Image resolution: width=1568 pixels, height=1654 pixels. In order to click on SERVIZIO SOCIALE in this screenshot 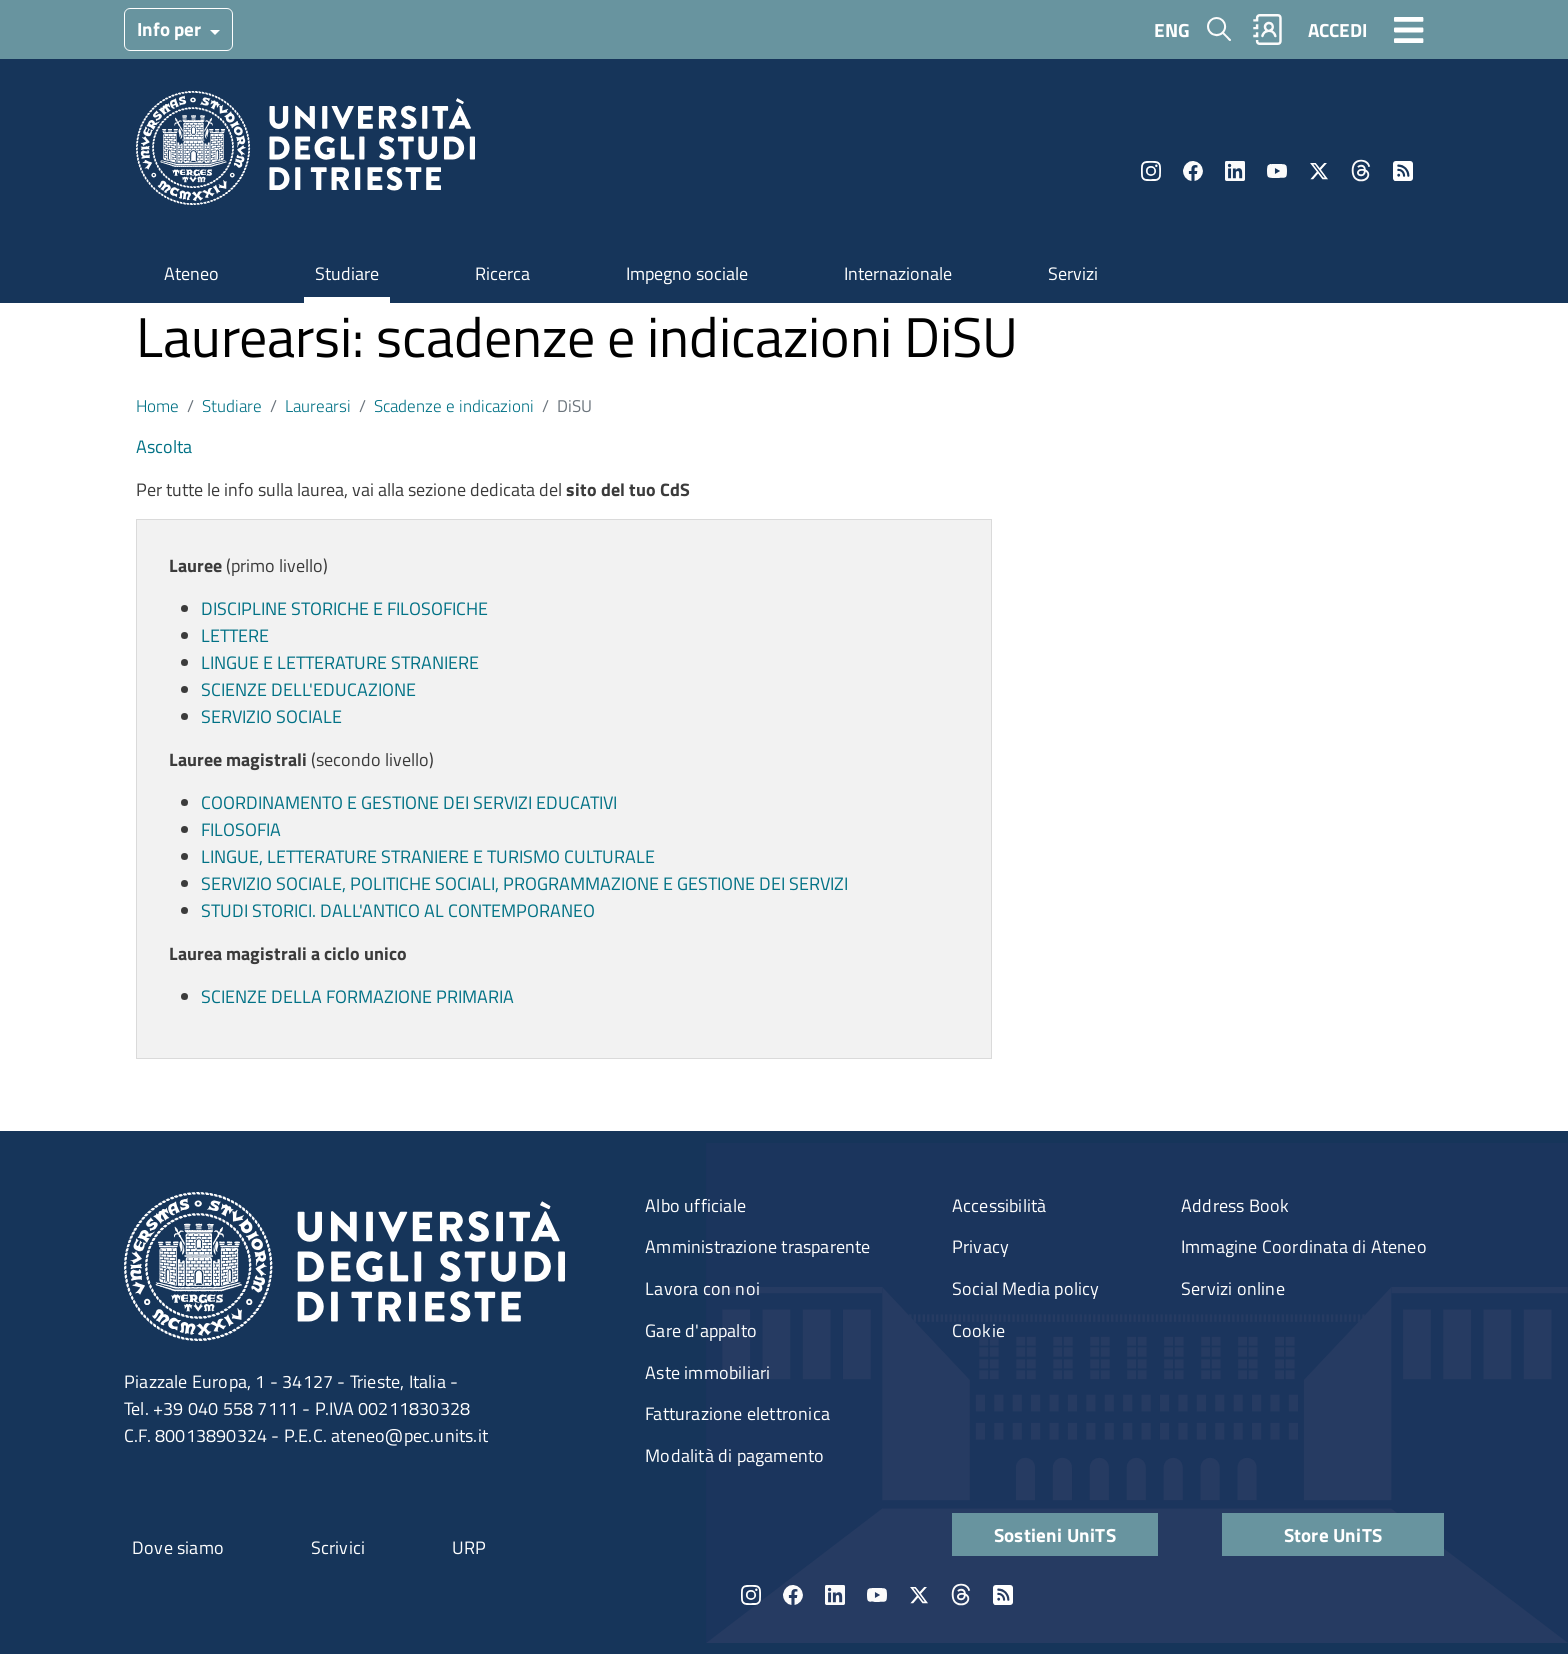, I will do `click(271, 716)`.